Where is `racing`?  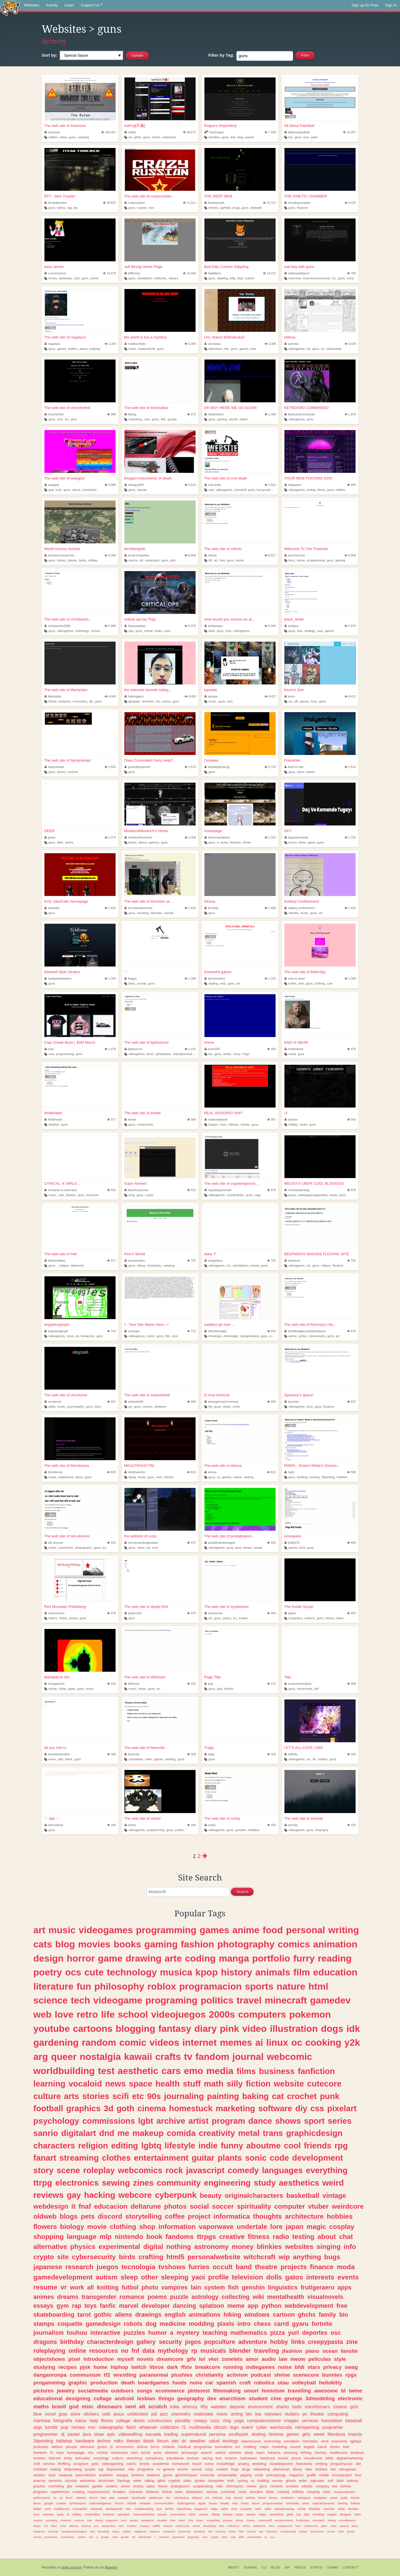
racing is located at coordinates (207, 2458).